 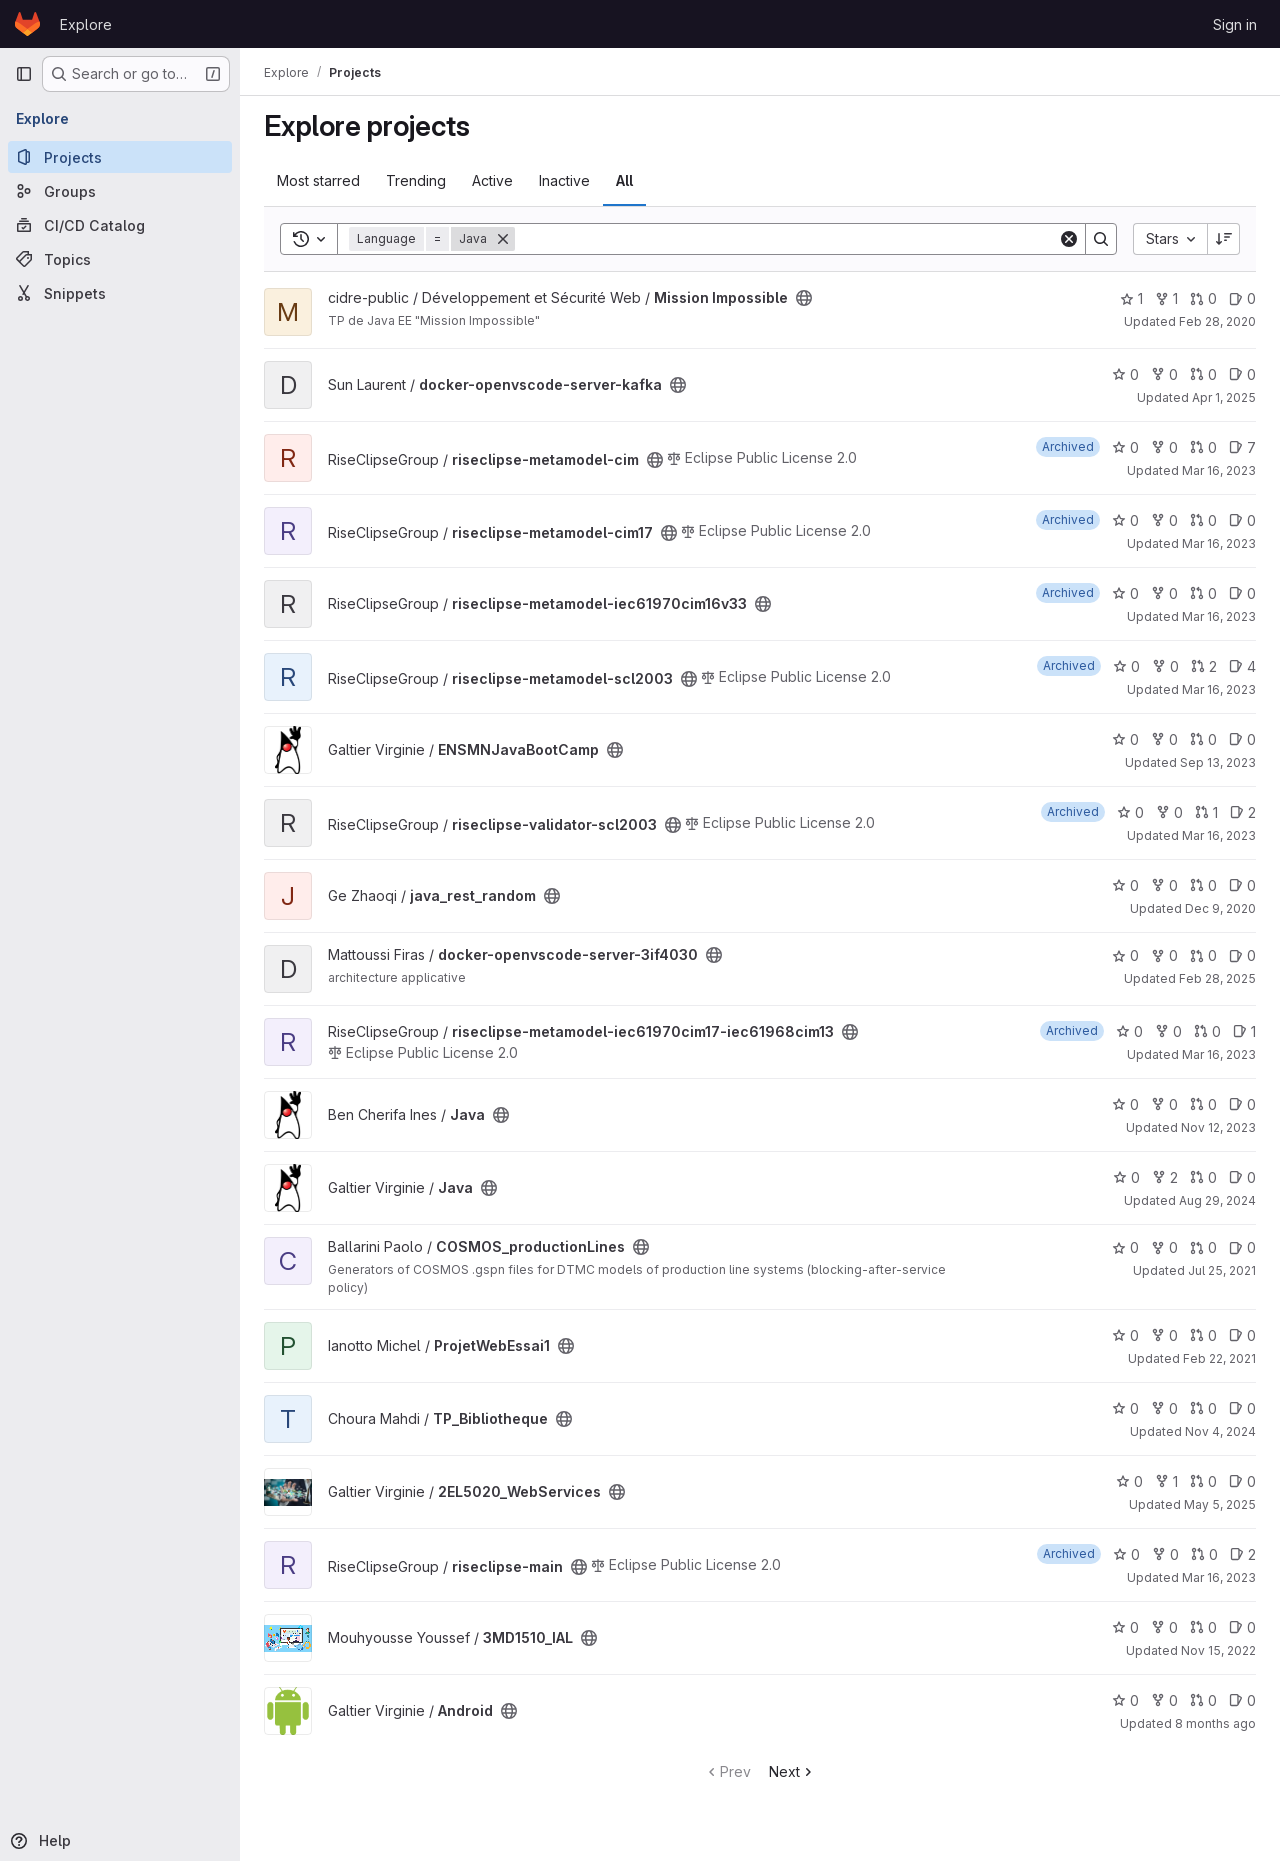 What do you see at coordinates (27, 24) in the screenshot?
I see `[Homepage]` at bounding box center [27, 24].